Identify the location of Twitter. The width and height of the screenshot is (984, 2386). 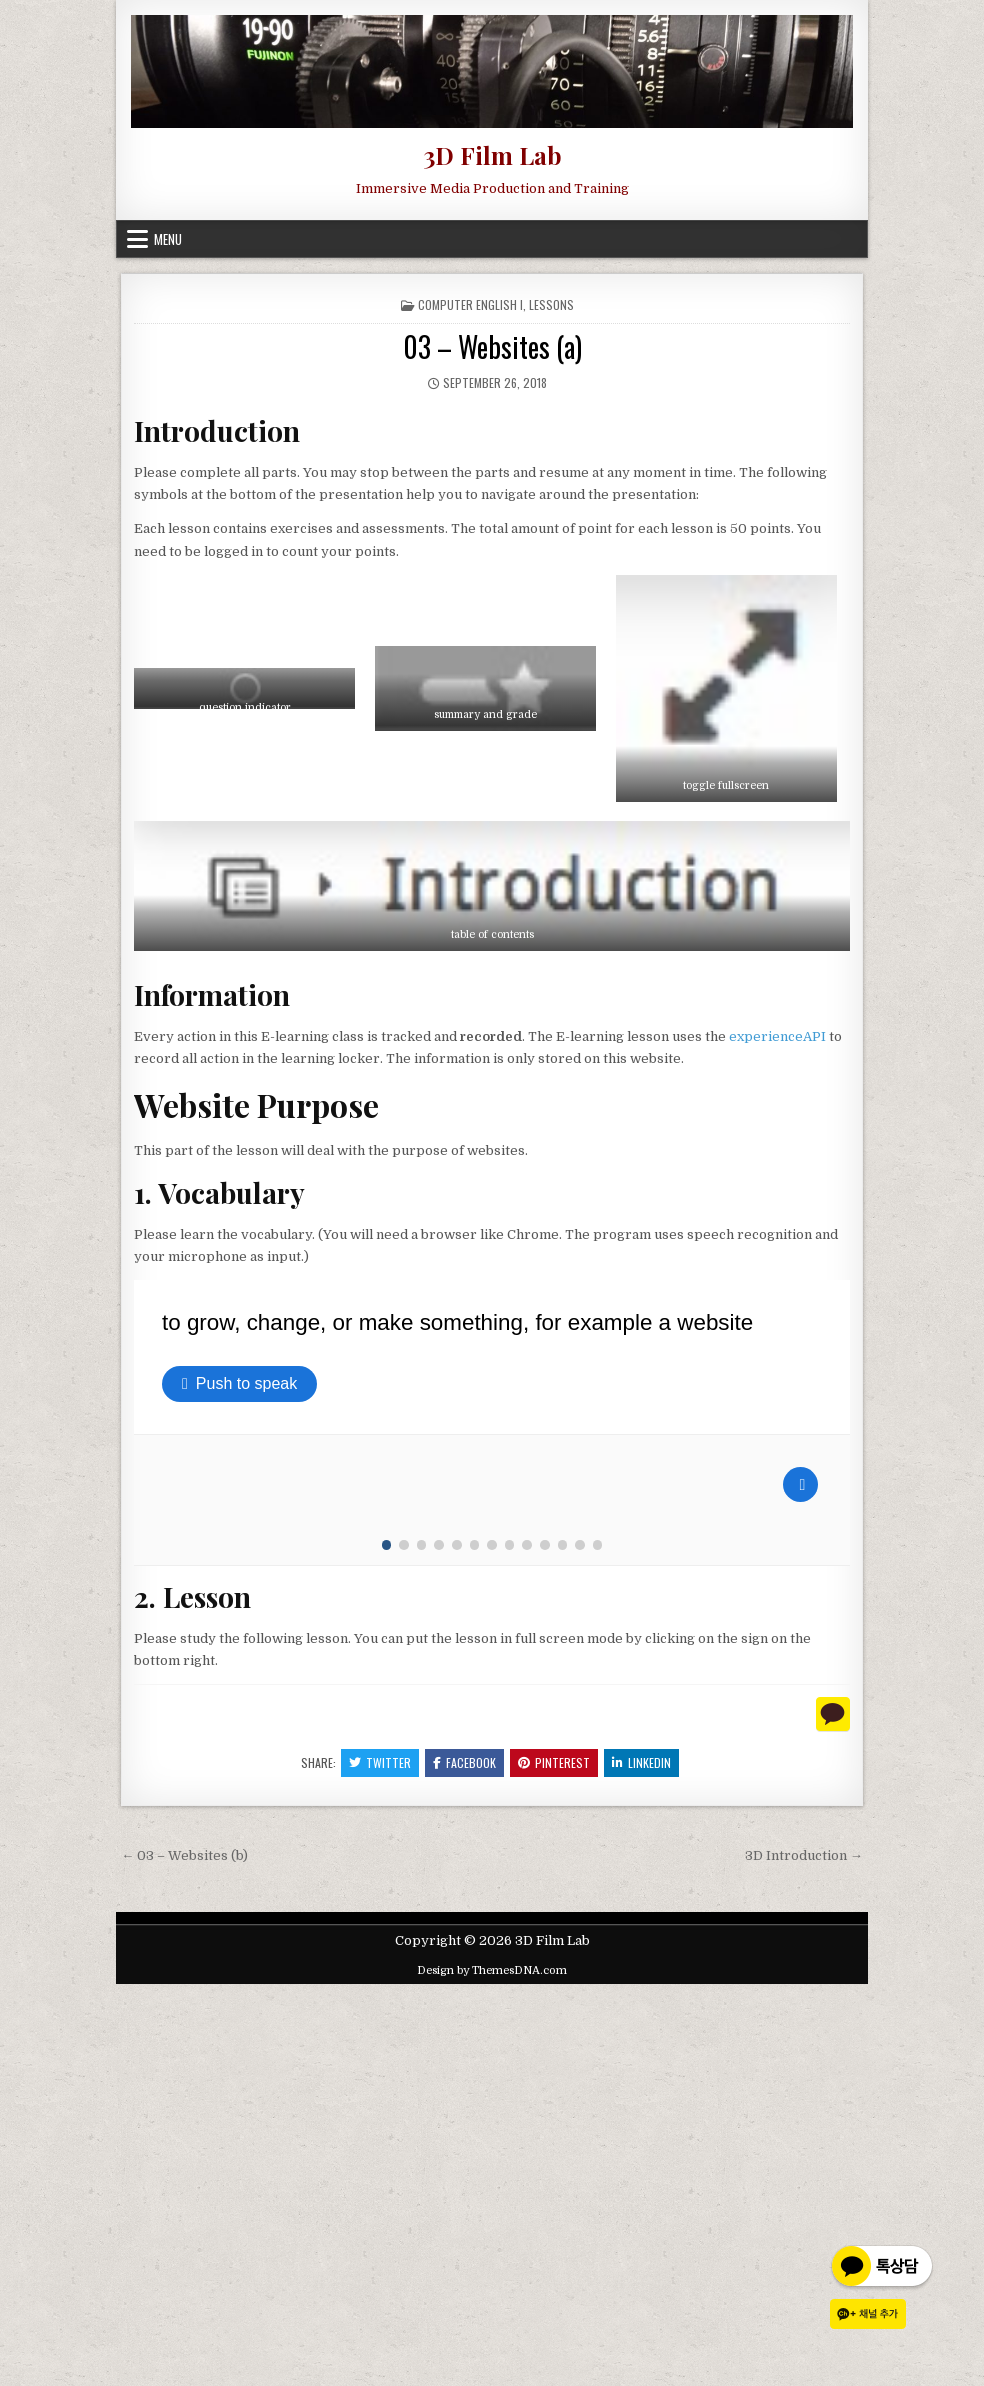
(380, 2164).